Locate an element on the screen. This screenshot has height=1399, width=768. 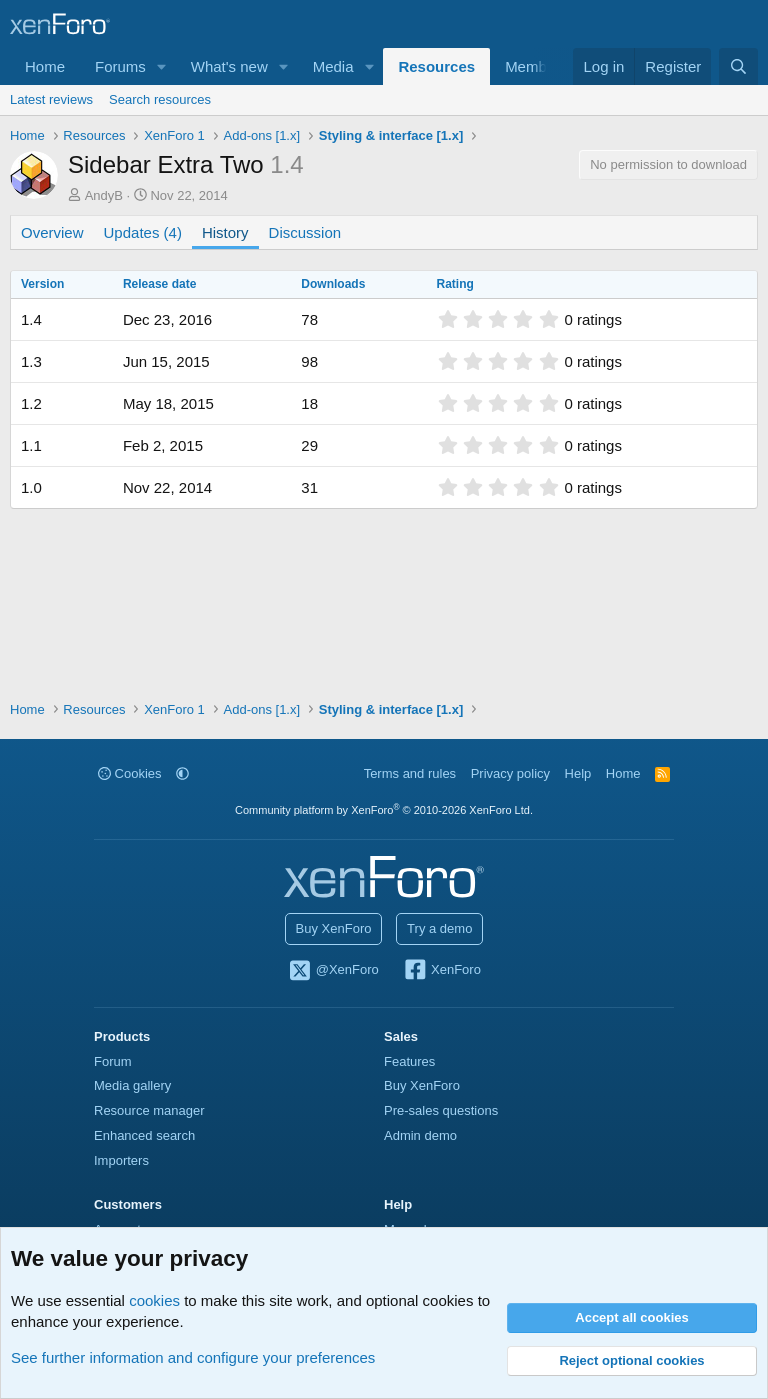
Members is located at coordinates (536, 66).